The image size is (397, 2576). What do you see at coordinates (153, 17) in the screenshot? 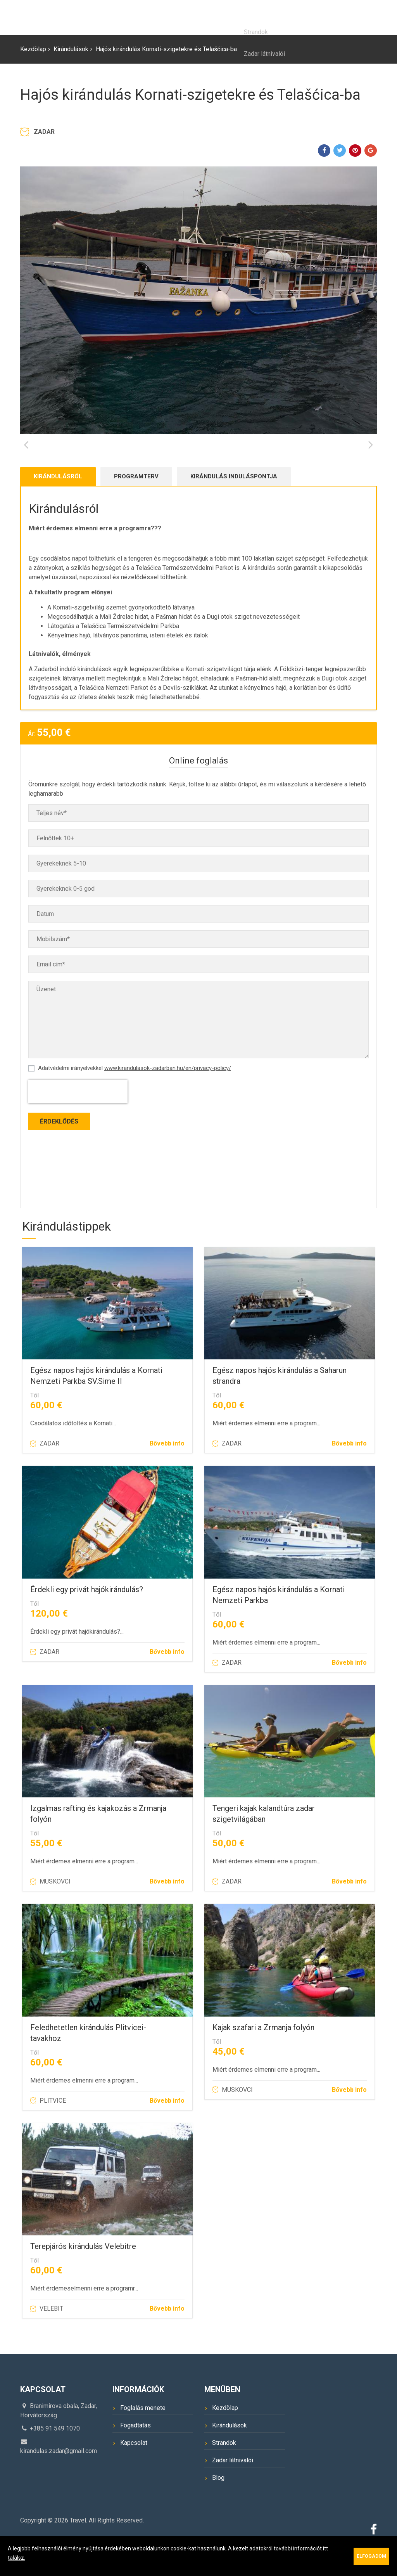
I see `Kezdölap` at bounding box center [153, 17].